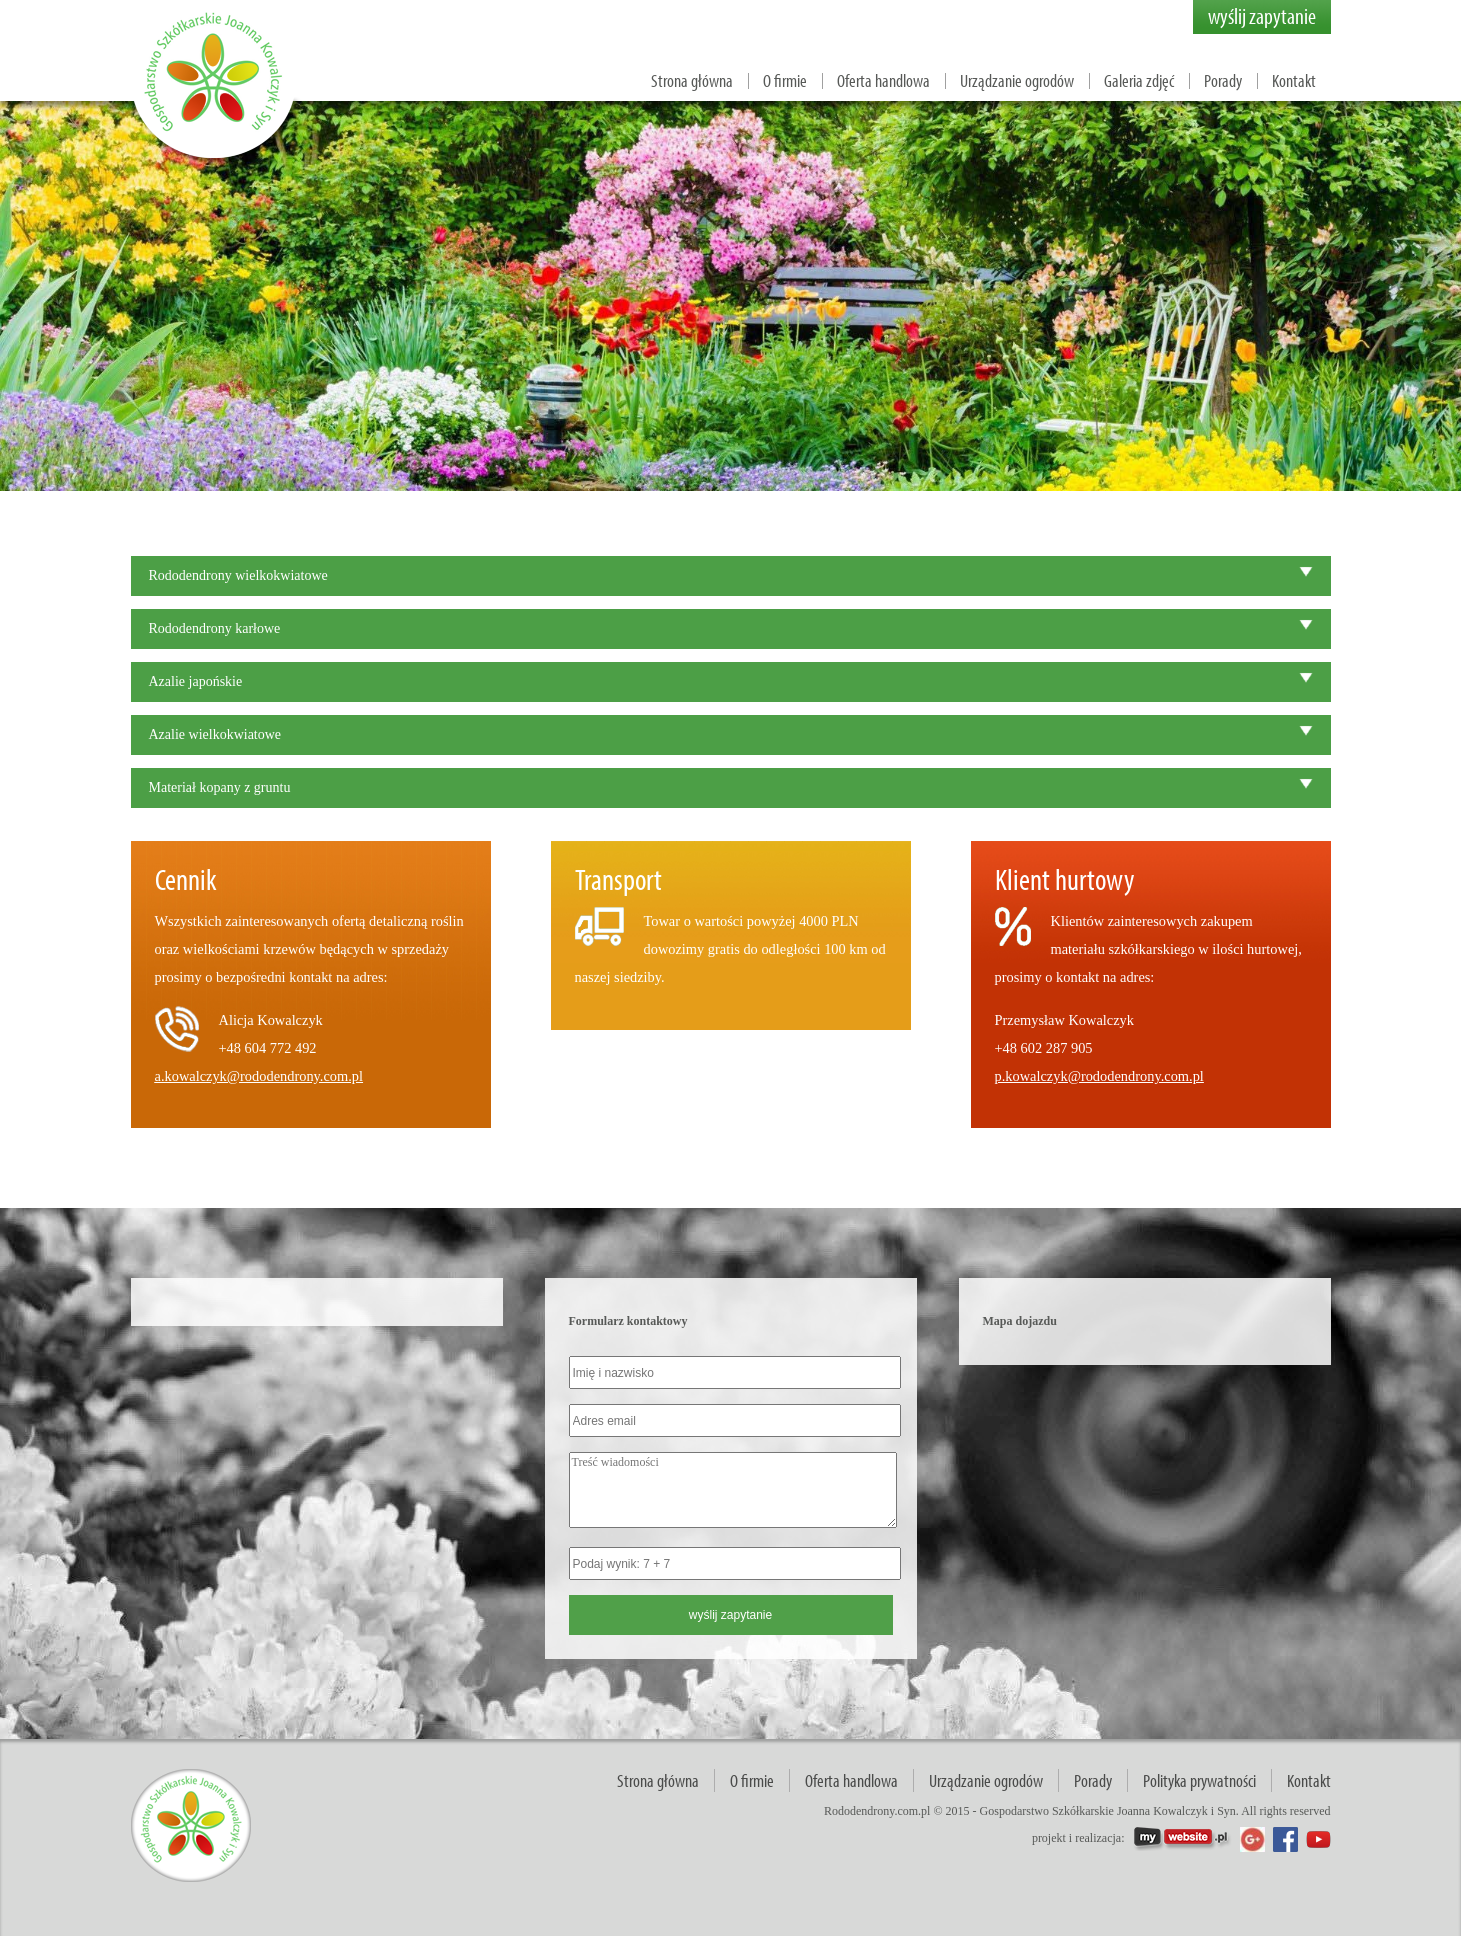 This screenshot has width=1461, height=1936. I want to click on a.kowalczyk@rododendrony.com.pl, so click(259, 1076).